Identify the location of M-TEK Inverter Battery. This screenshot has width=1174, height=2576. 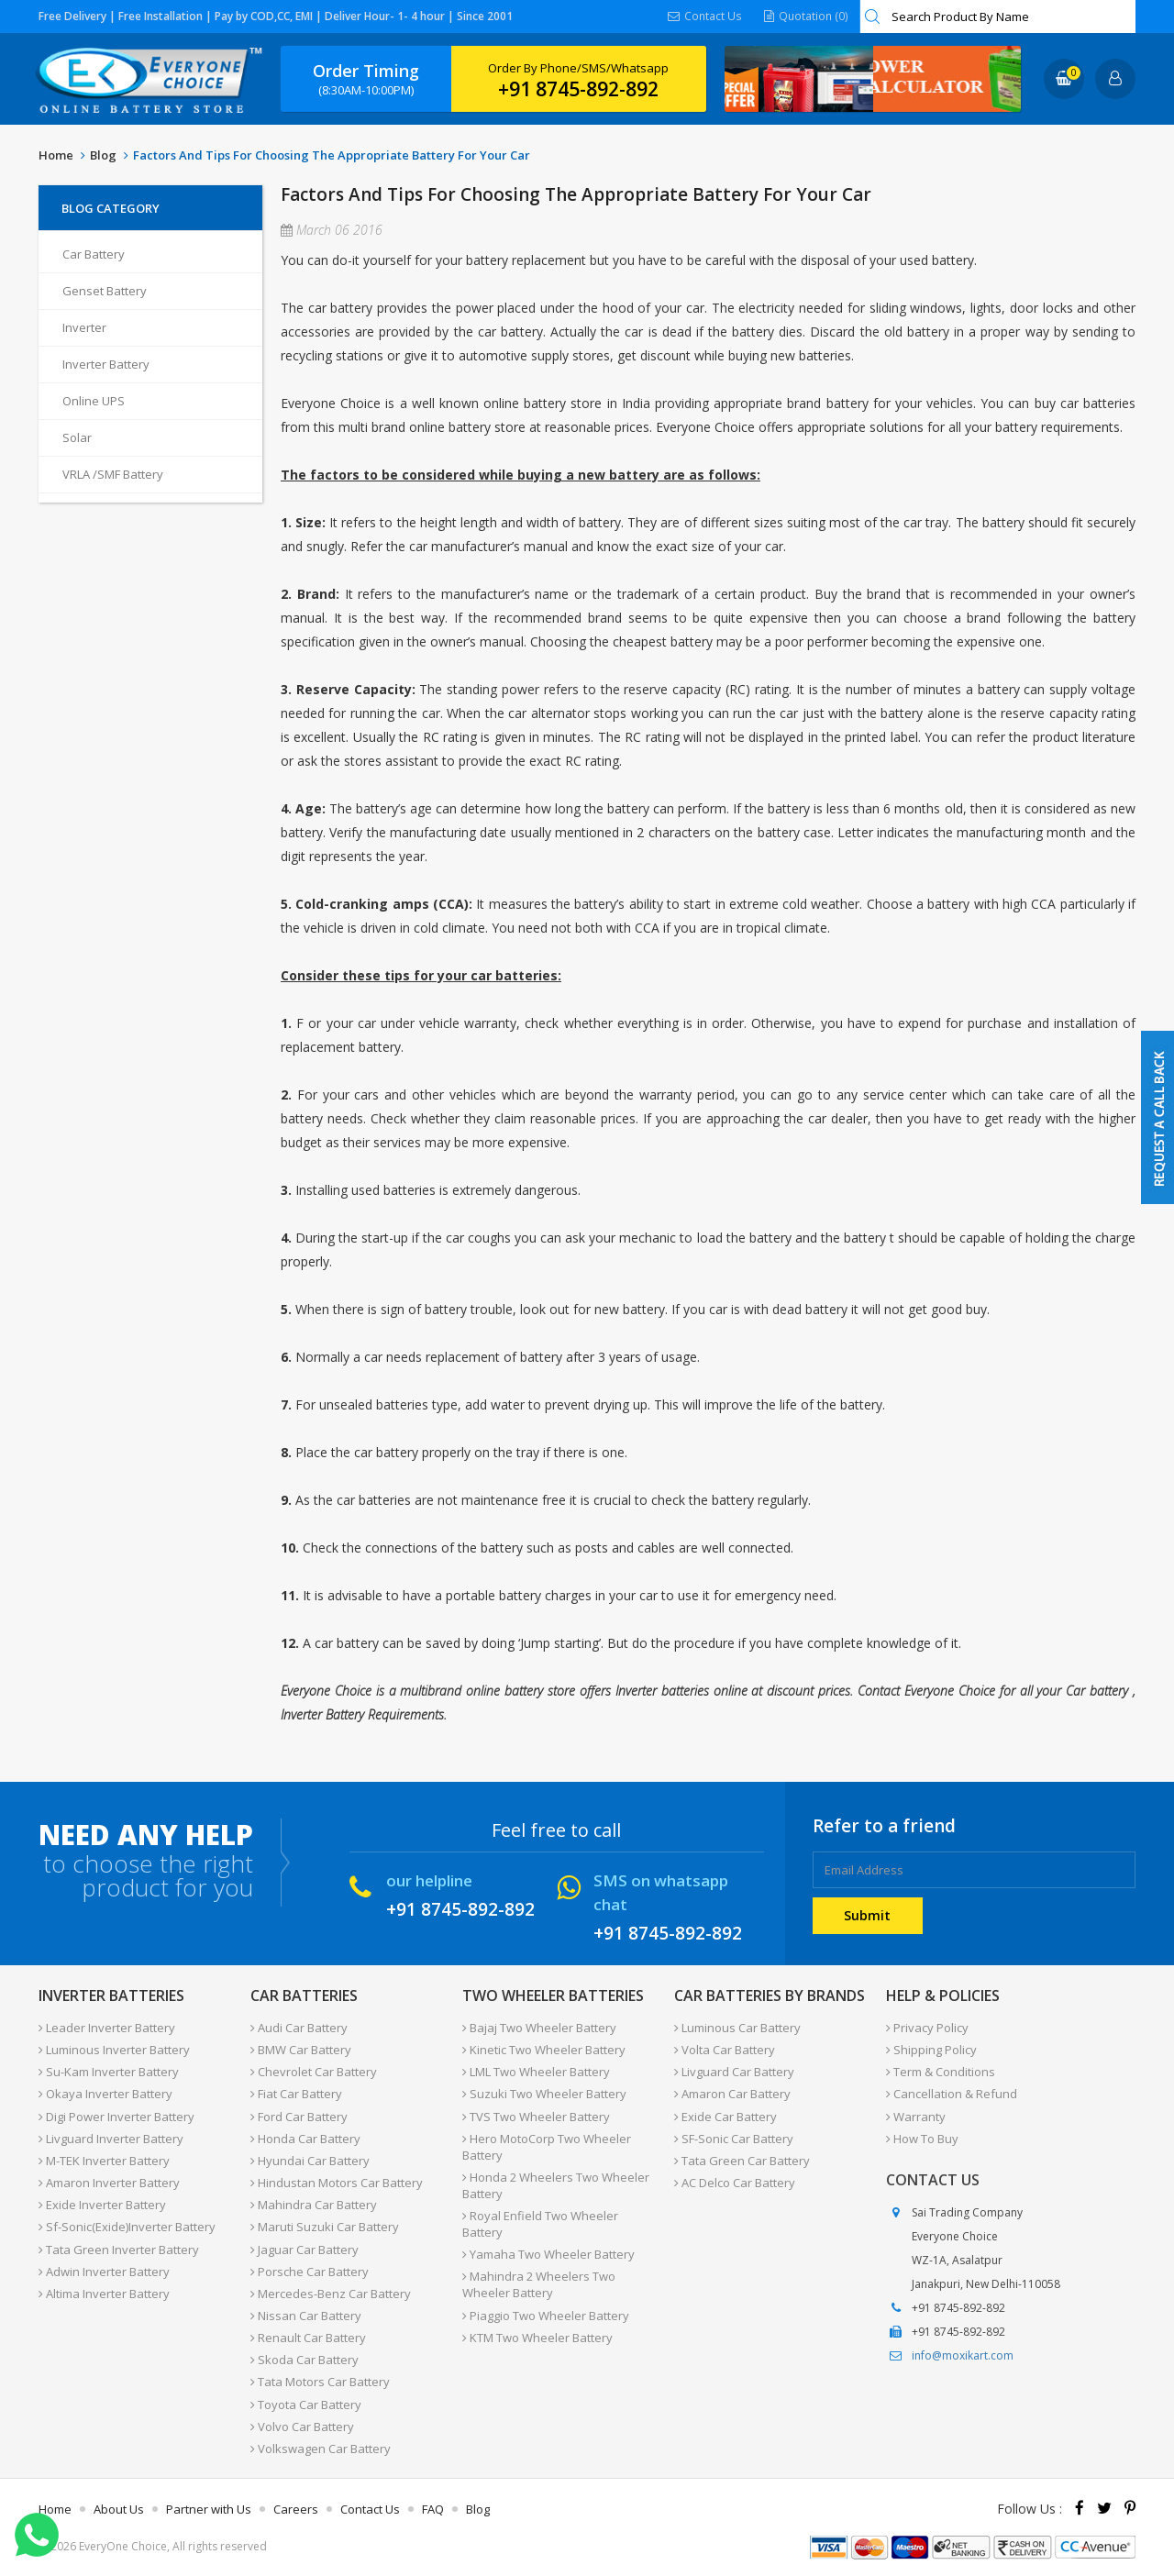
(104, 2159).